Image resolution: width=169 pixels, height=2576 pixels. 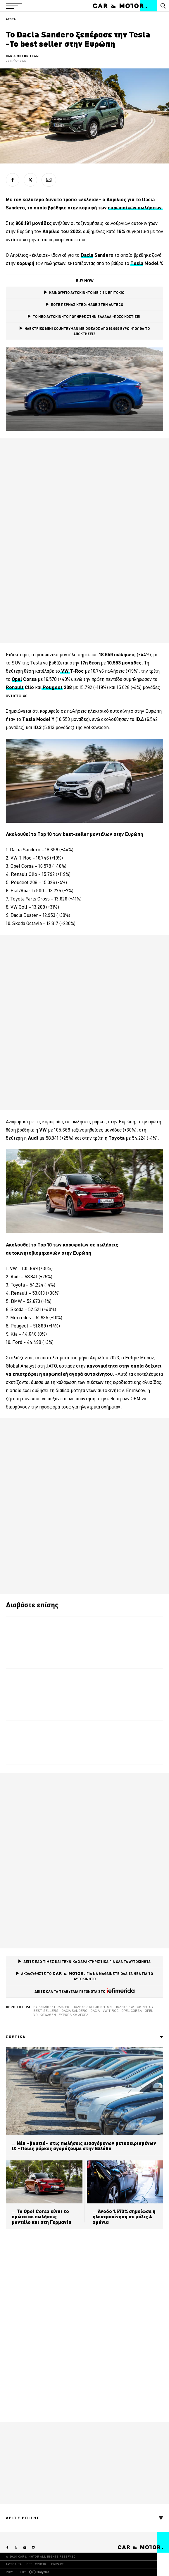 What do you see at coordinates (134, 2007) in the screenshot?
I see `πωλήσεις αυτοκινήτου` at bounding box center [134, 2007].